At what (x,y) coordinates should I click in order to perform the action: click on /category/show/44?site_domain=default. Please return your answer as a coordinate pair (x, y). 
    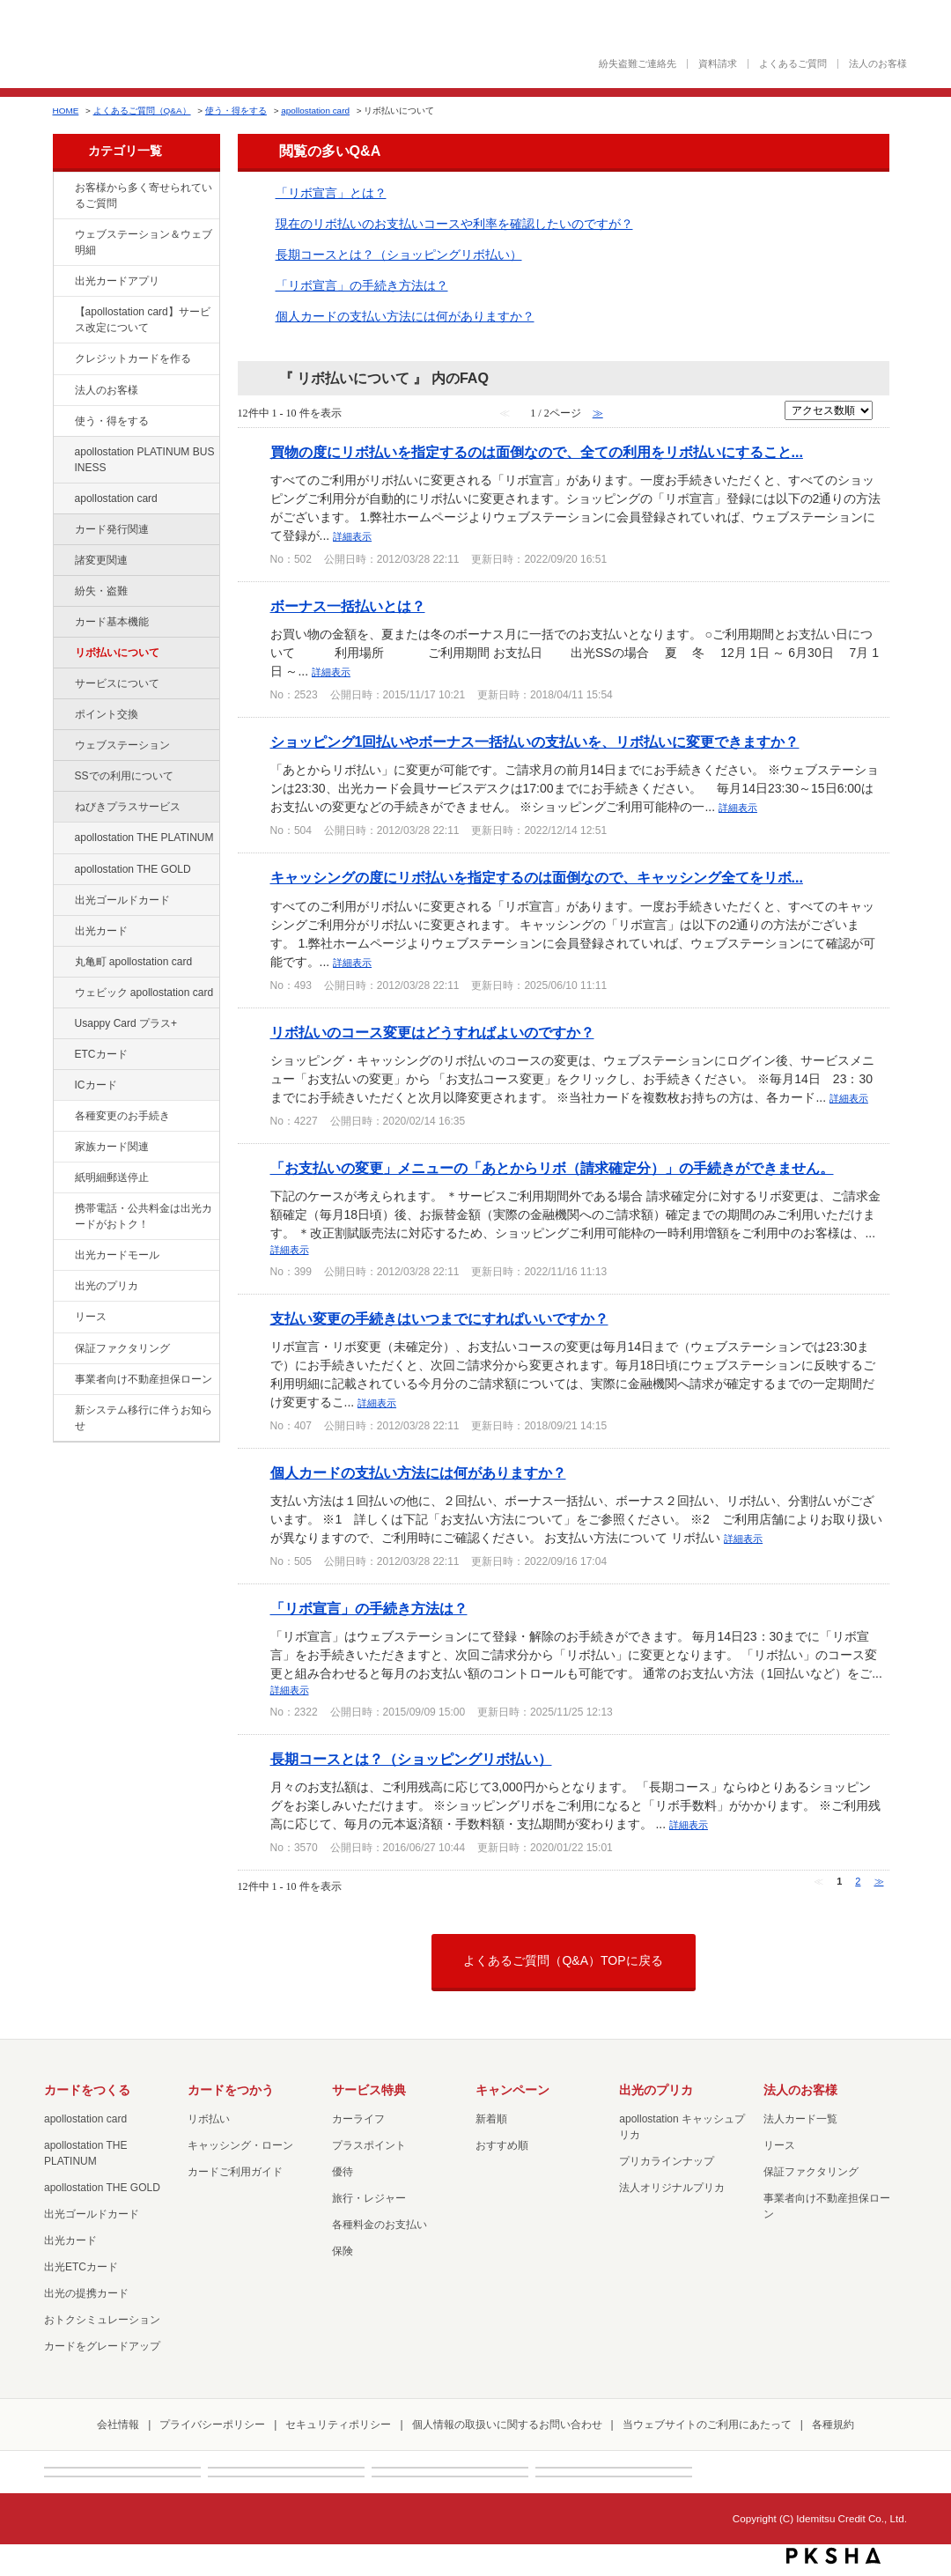
    Looking at the image, I should click on (62, 870).